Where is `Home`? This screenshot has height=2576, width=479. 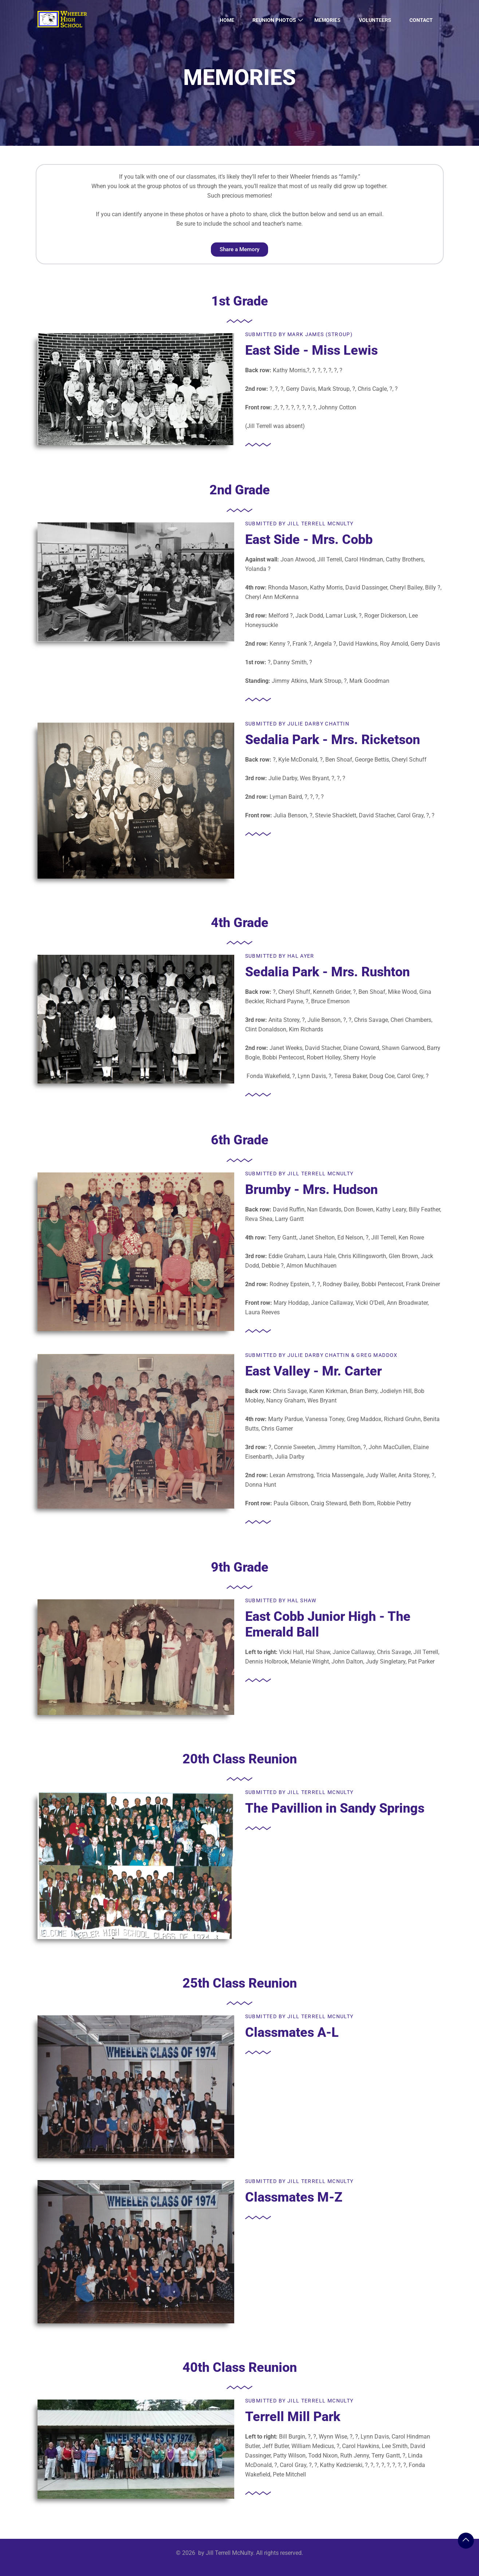 Home is located at coordinates (227, 20).